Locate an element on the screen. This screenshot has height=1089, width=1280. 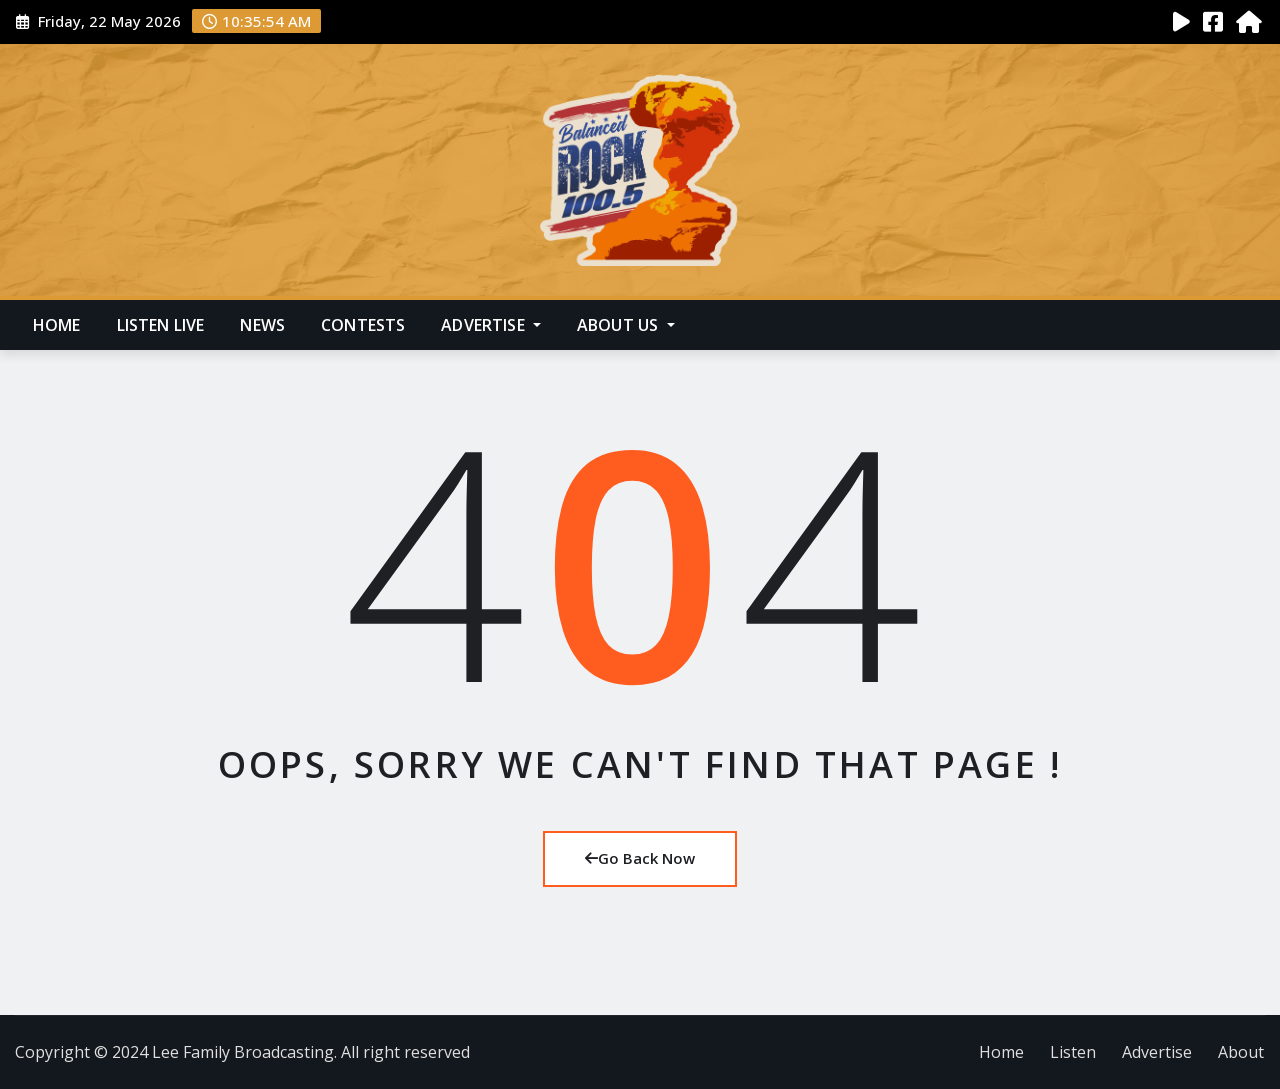
Listen is located at coordinates (1073, 1052).